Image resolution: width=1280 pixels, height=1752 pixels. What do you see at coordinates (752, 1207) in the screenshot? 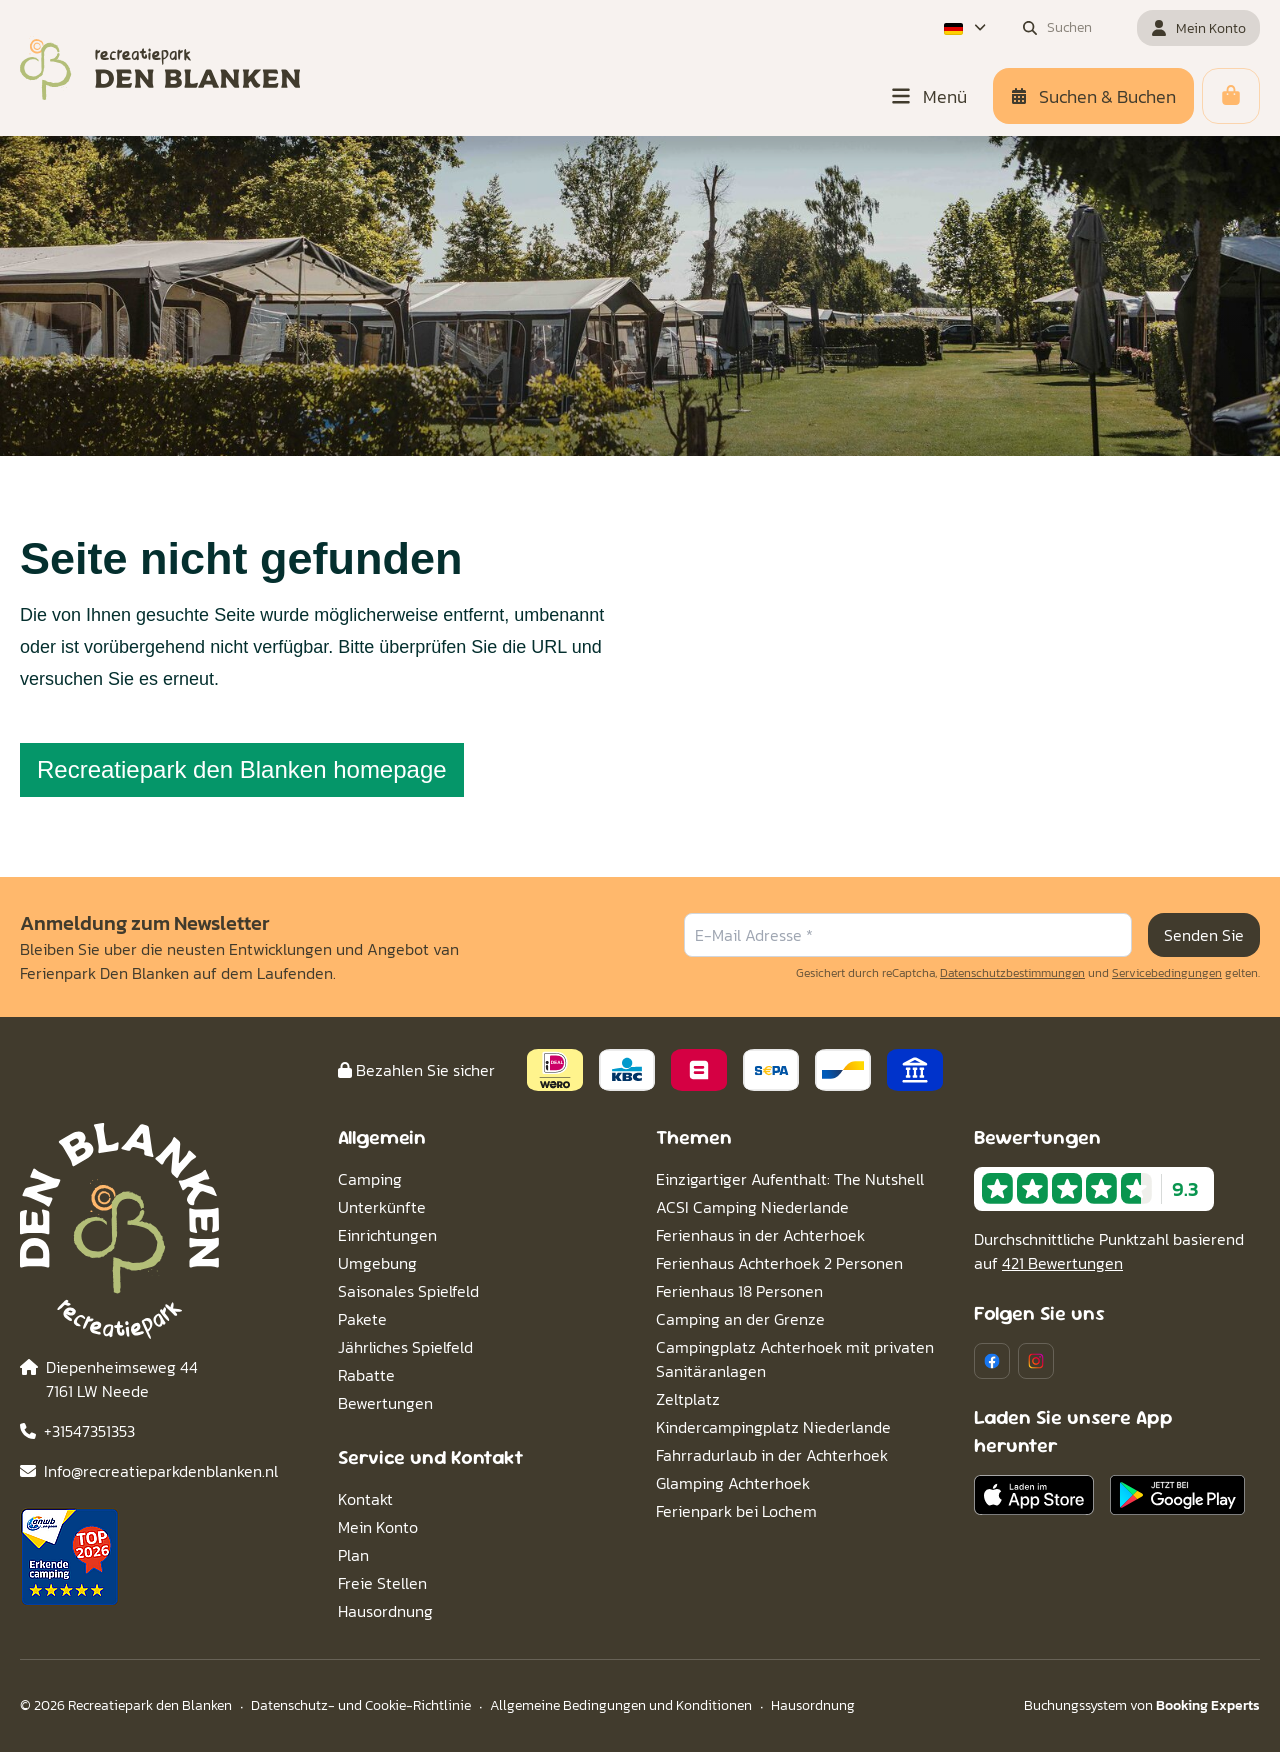
I see `ACSI Camping Niederlande` at bounding box center [752, 1207].